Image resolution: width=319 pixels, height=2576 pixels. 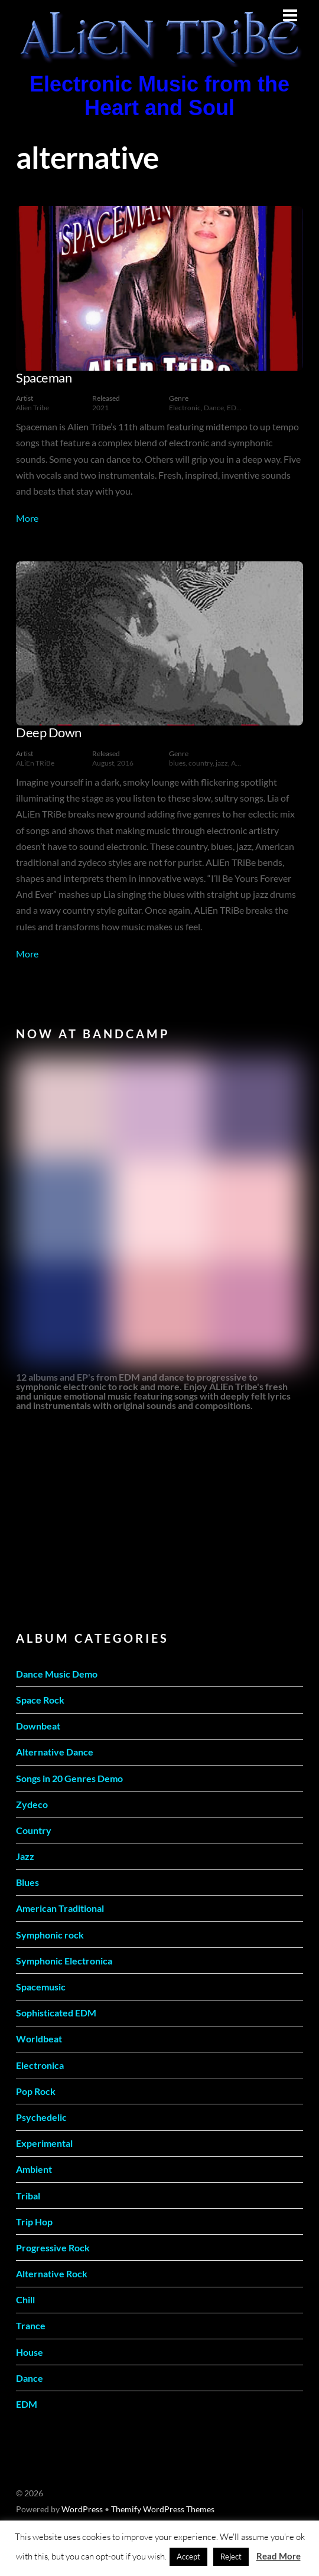 I want to click on American Traditional, so click(x=60, y=1908).